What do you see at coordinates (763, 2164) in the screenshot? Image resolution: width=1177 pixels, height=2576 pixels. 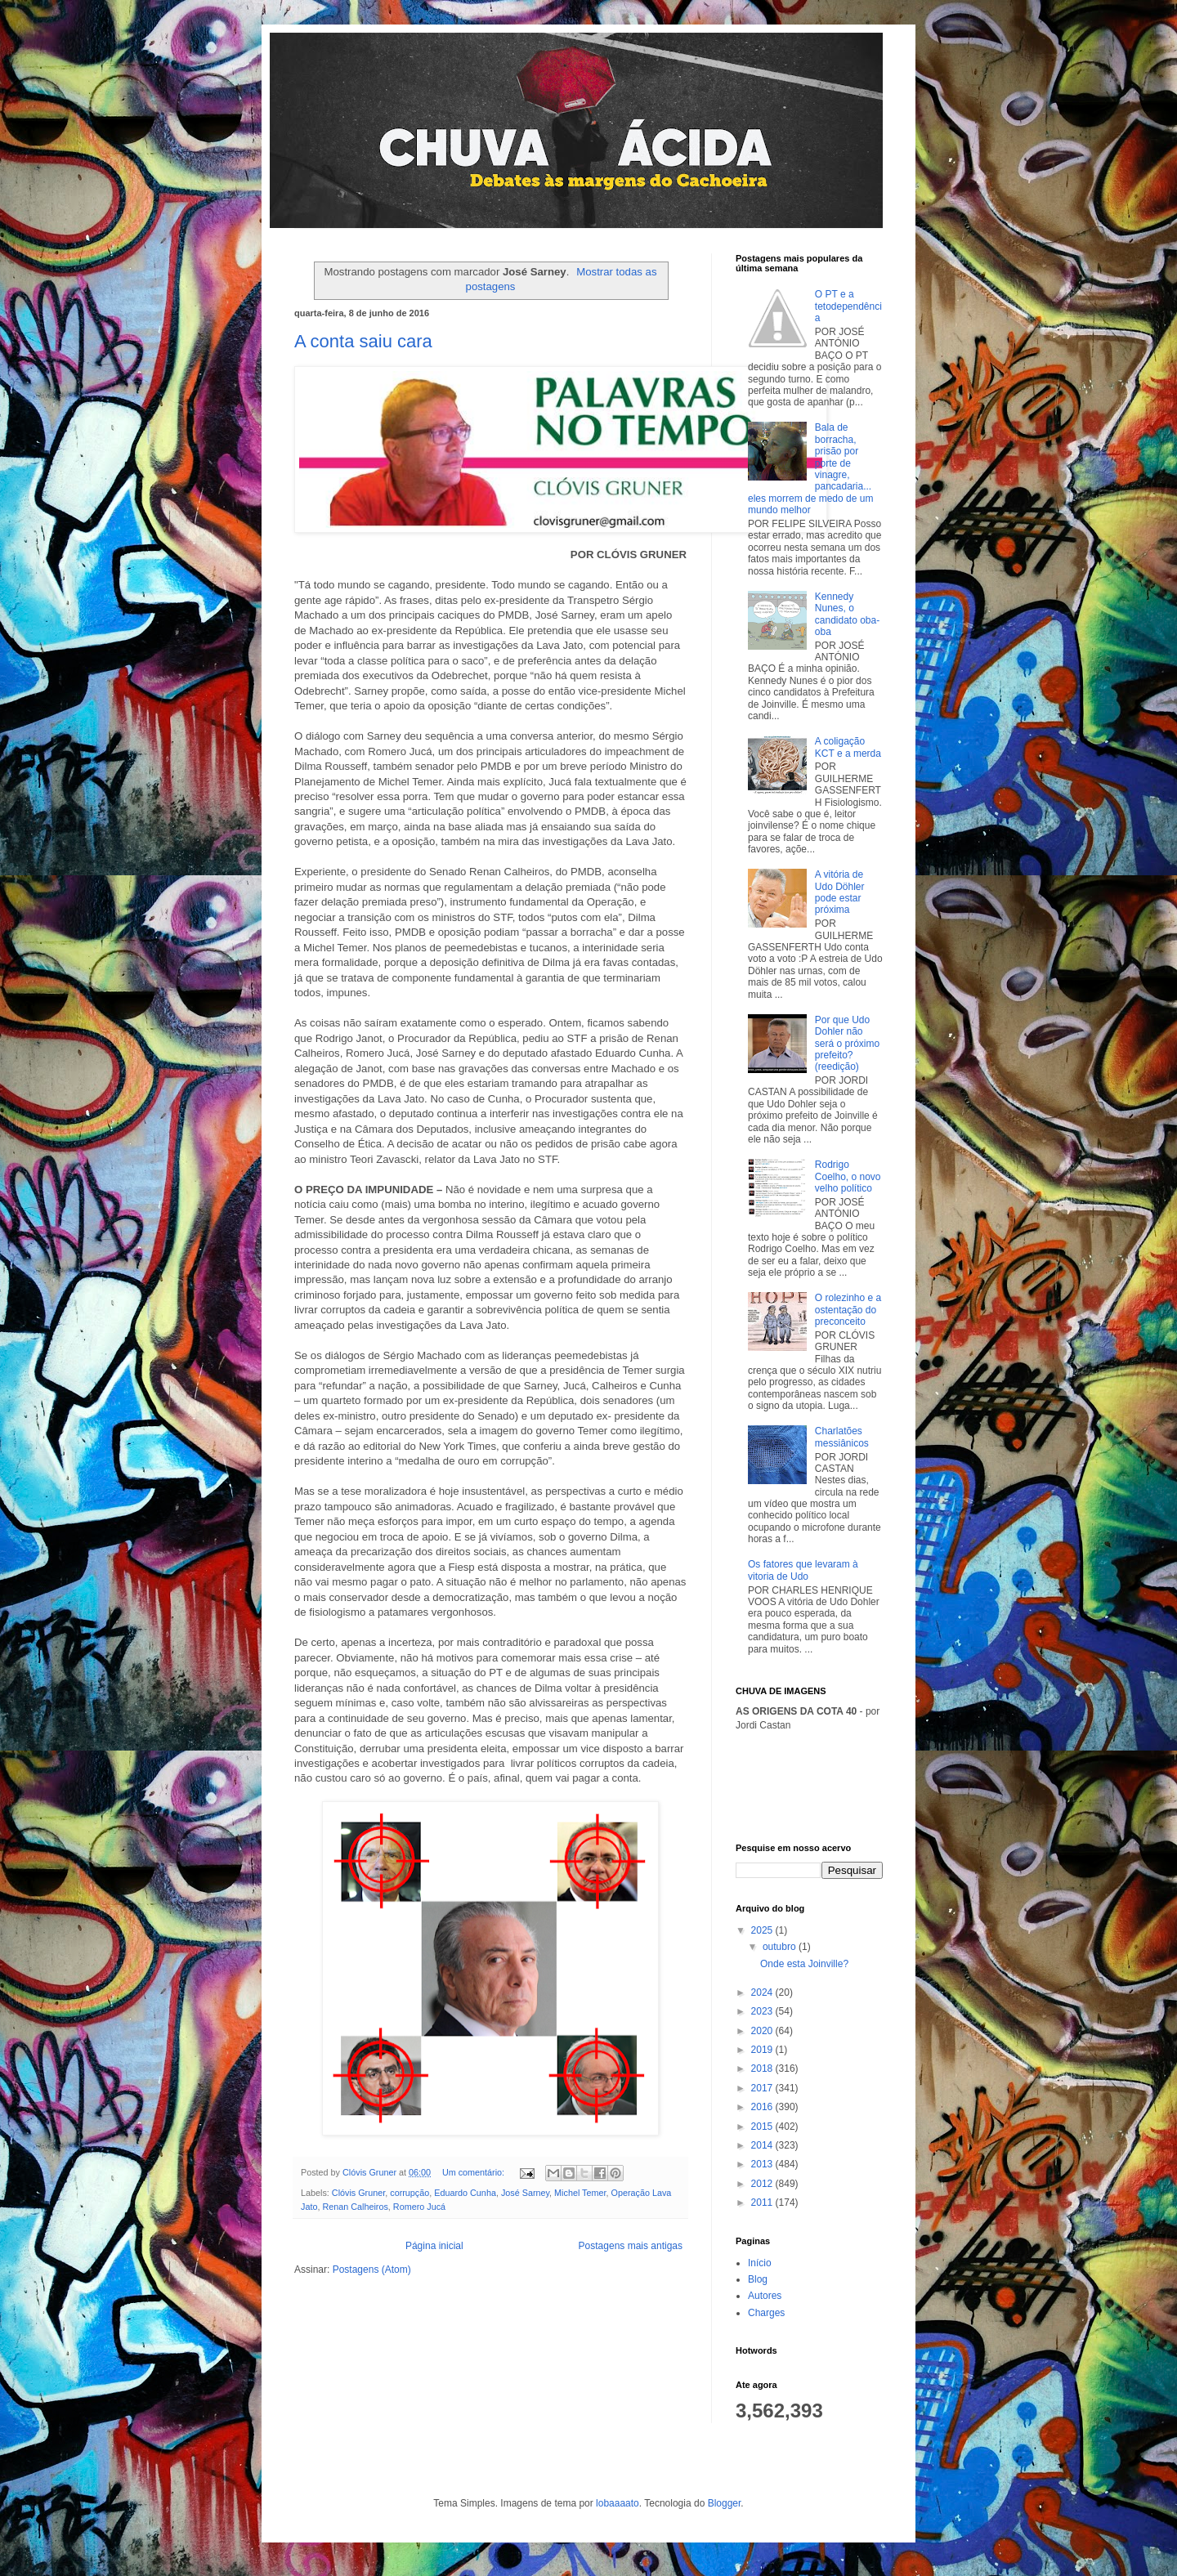 I see `2013` at bounding box center [763, 2164].